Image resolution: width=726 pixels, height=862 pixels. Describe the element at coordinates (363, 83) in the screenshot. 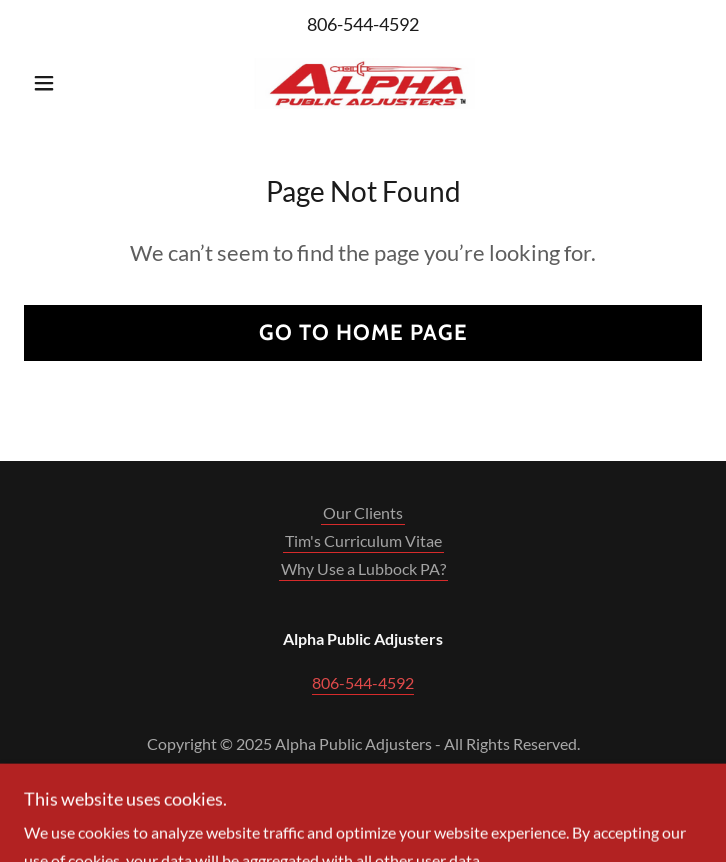

I see `[link]` at that location.